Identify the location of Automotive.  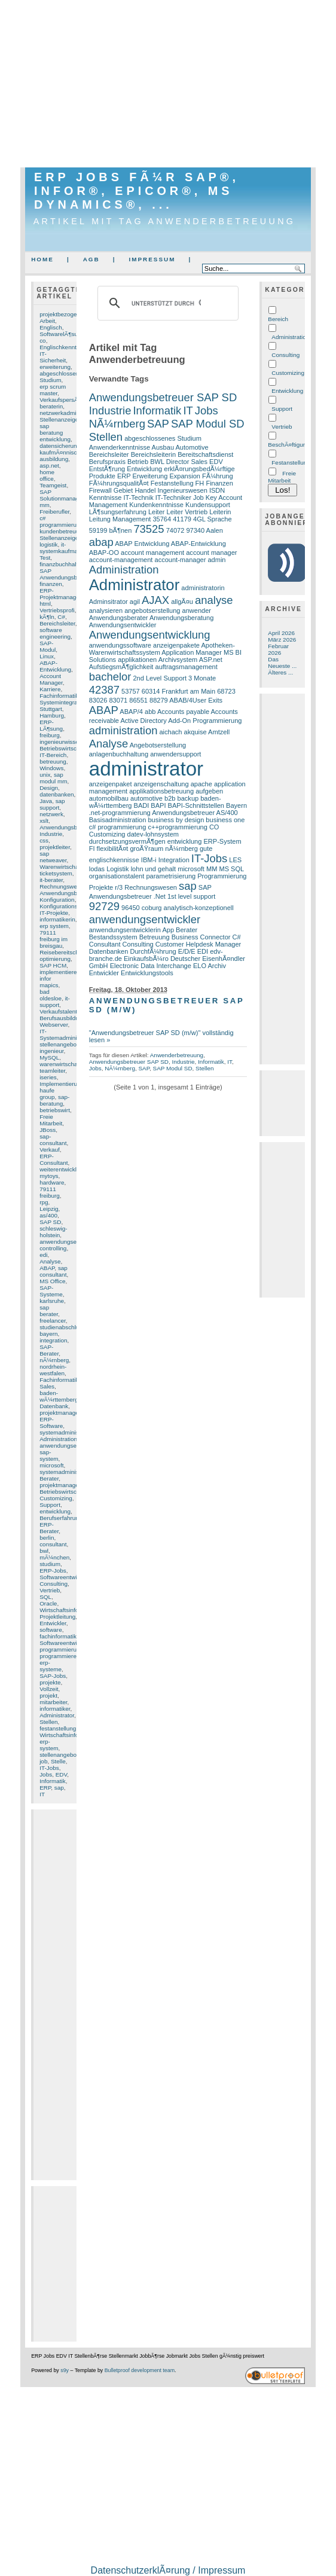
(192, 447).